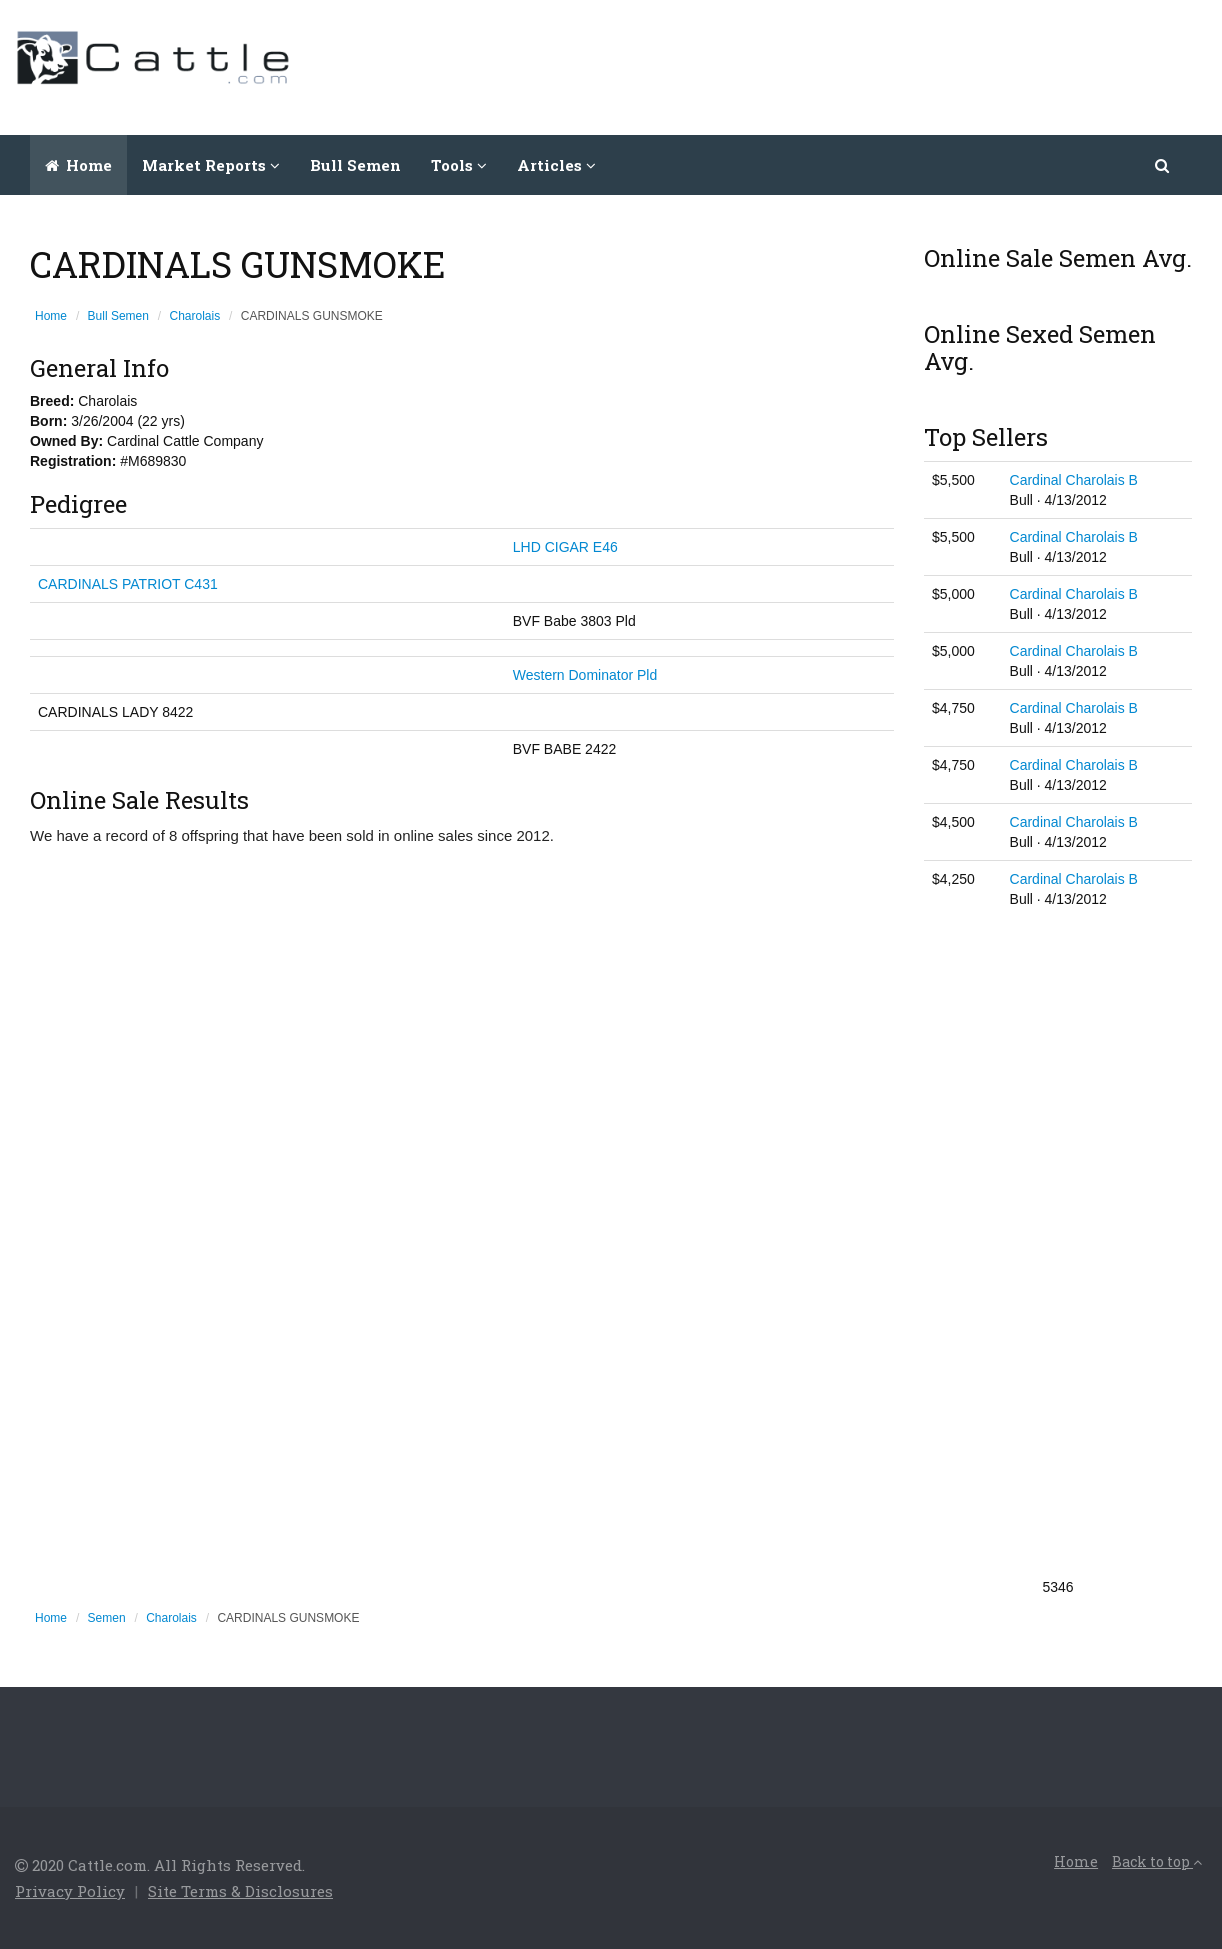 This screenshot has width=1222, height=1949. I want to click on Articles [button], so click(556, 165).